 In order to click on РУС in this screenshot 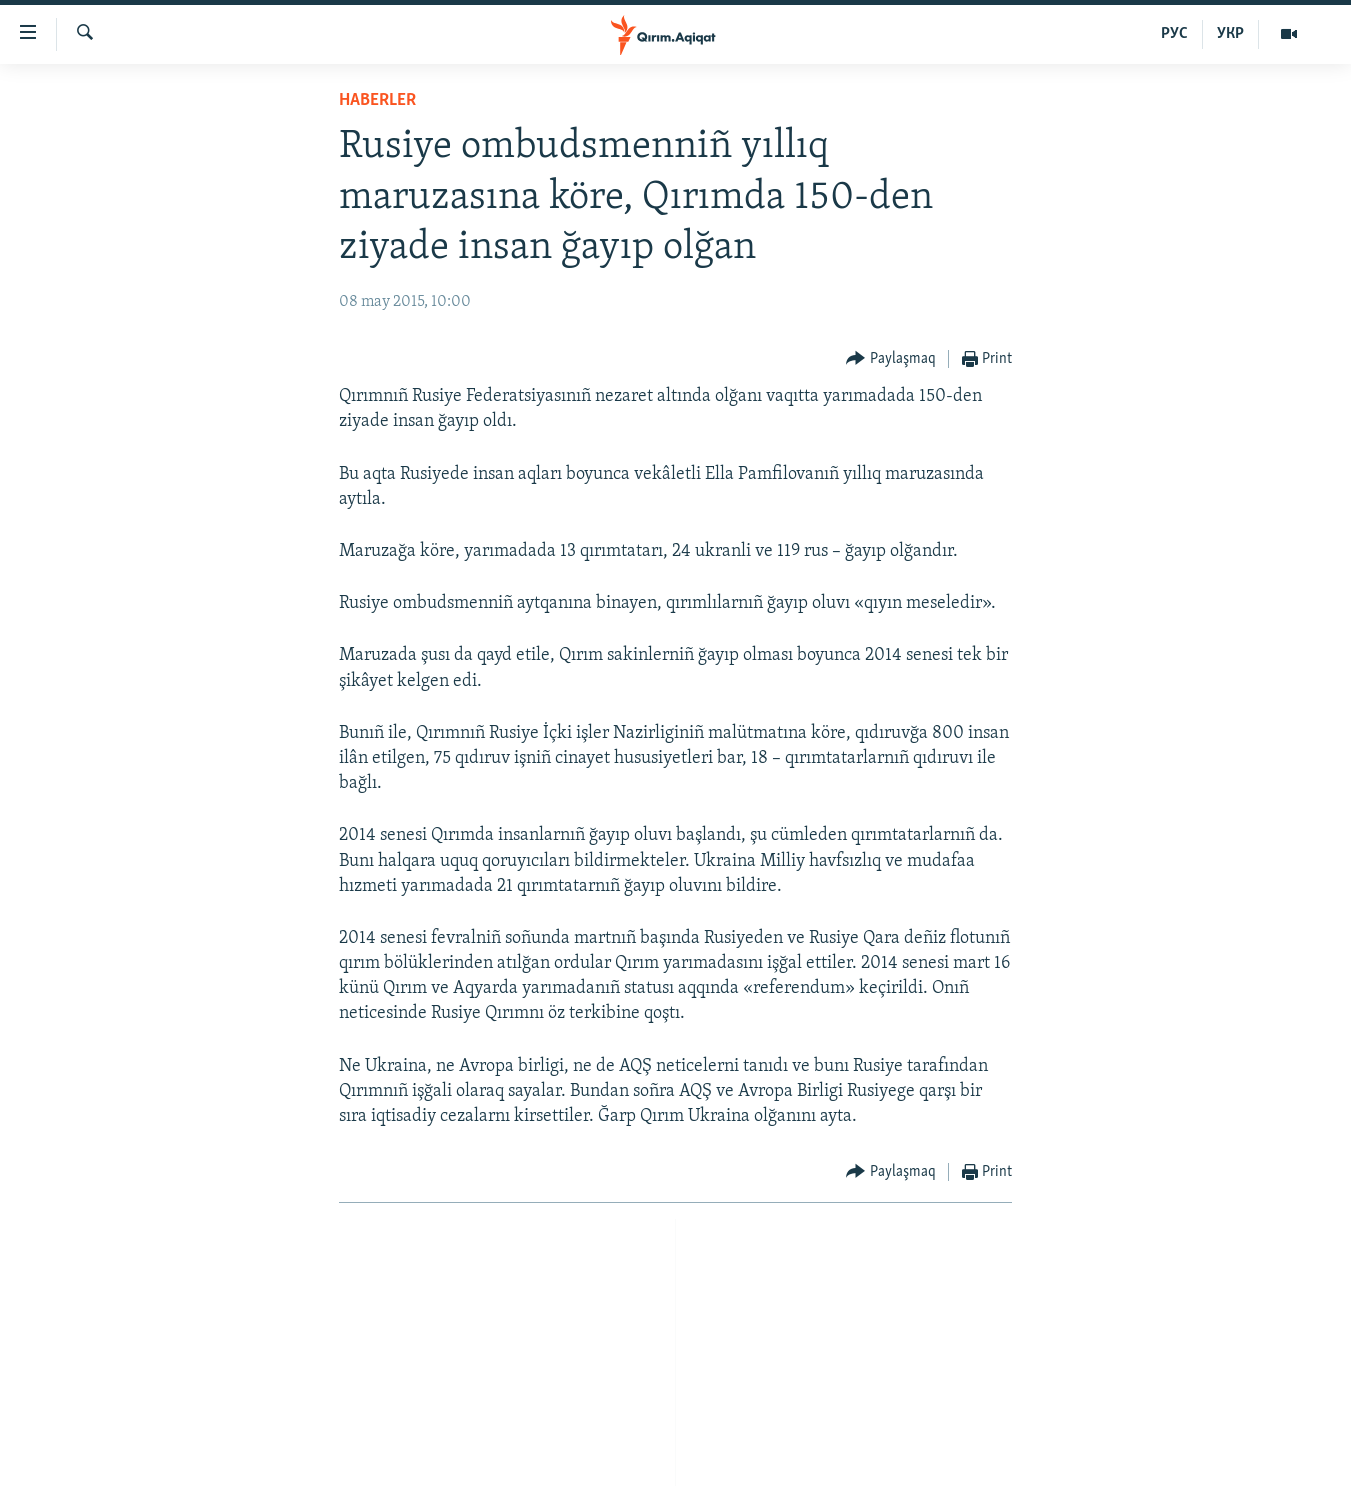, I will do `click(1174, 34)`.